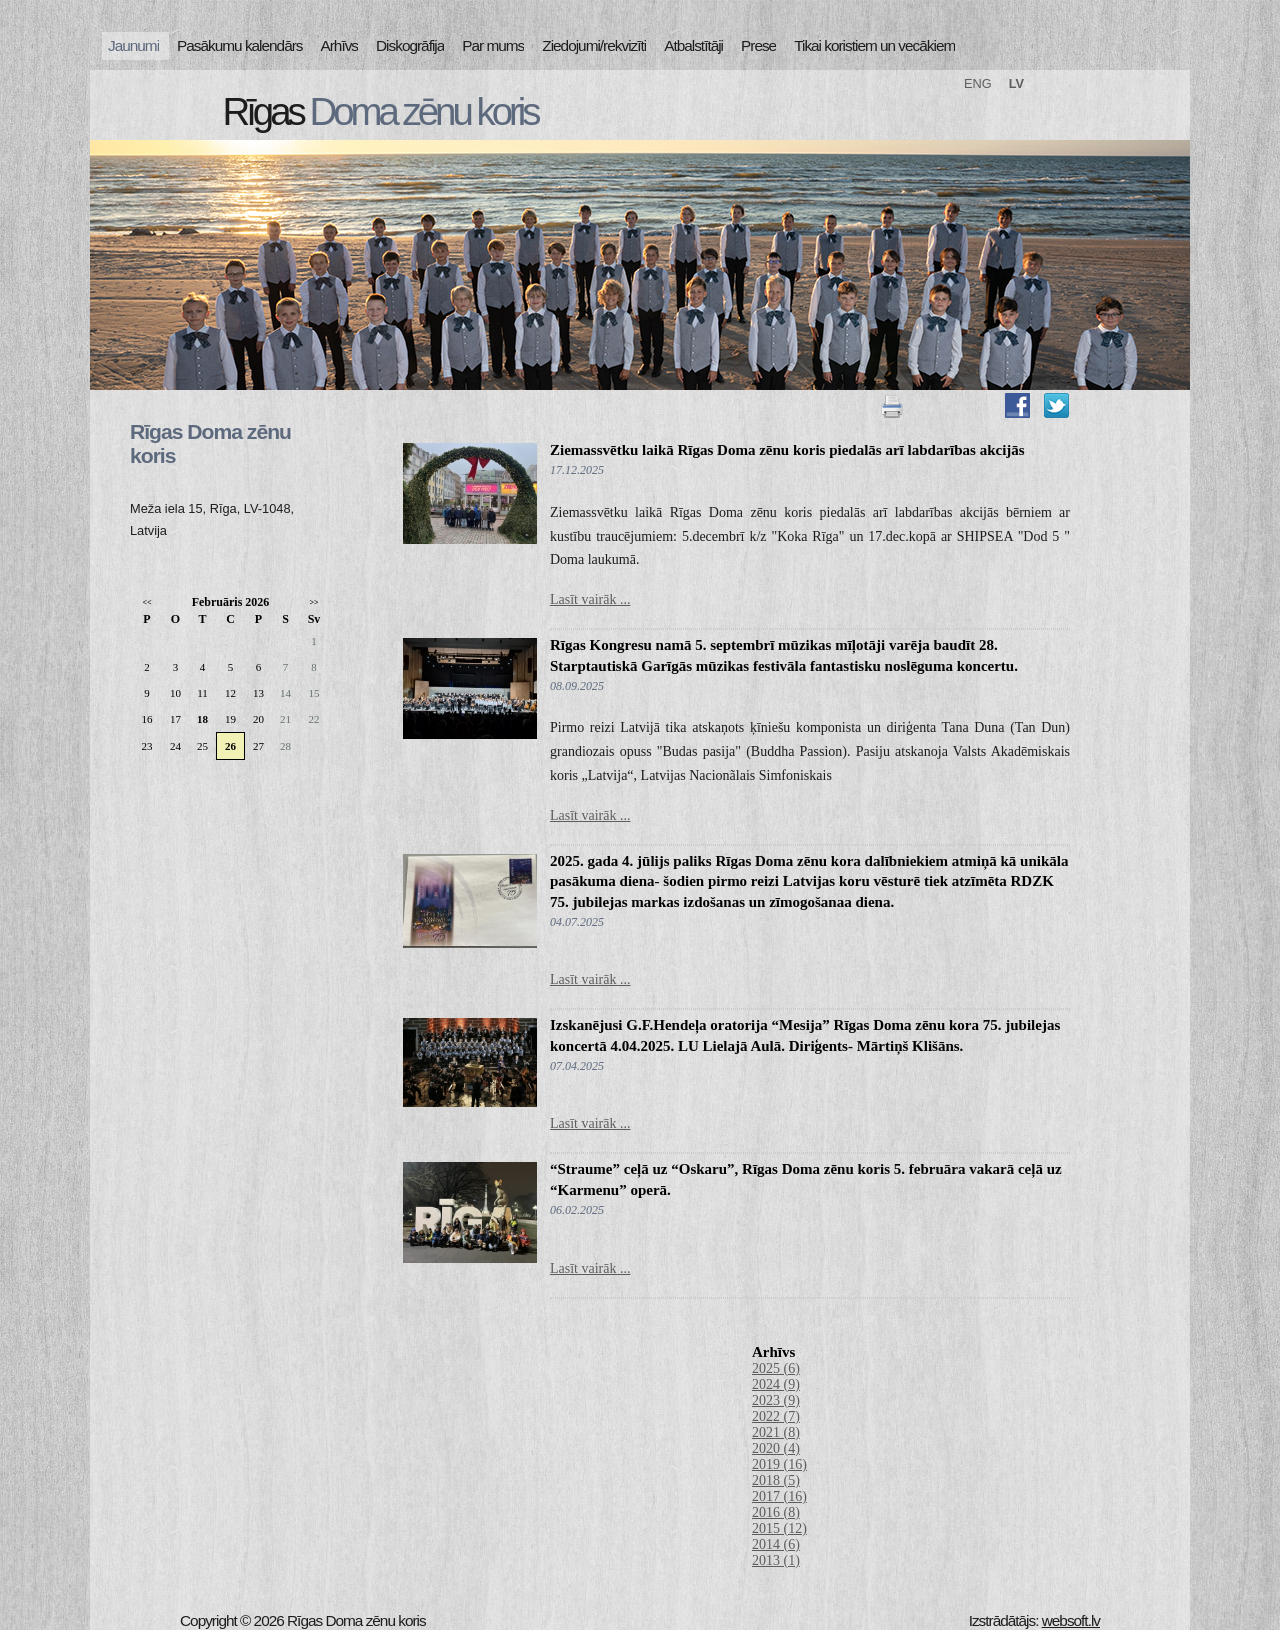 Image resolution: width=1280 pixels, height=1630 pixels. What do you see at coordinates (340, 45) in the screenshot?
I see `Arhīvs` at bounding box center [340, 45].